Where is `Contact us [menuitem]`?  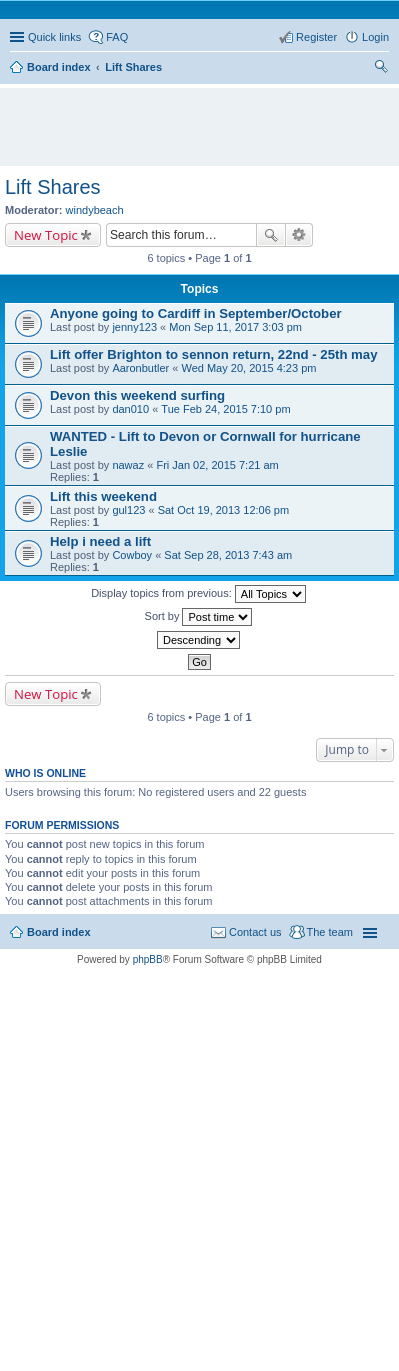 Contact us [menuitem] is located at coordinates (255, 932).